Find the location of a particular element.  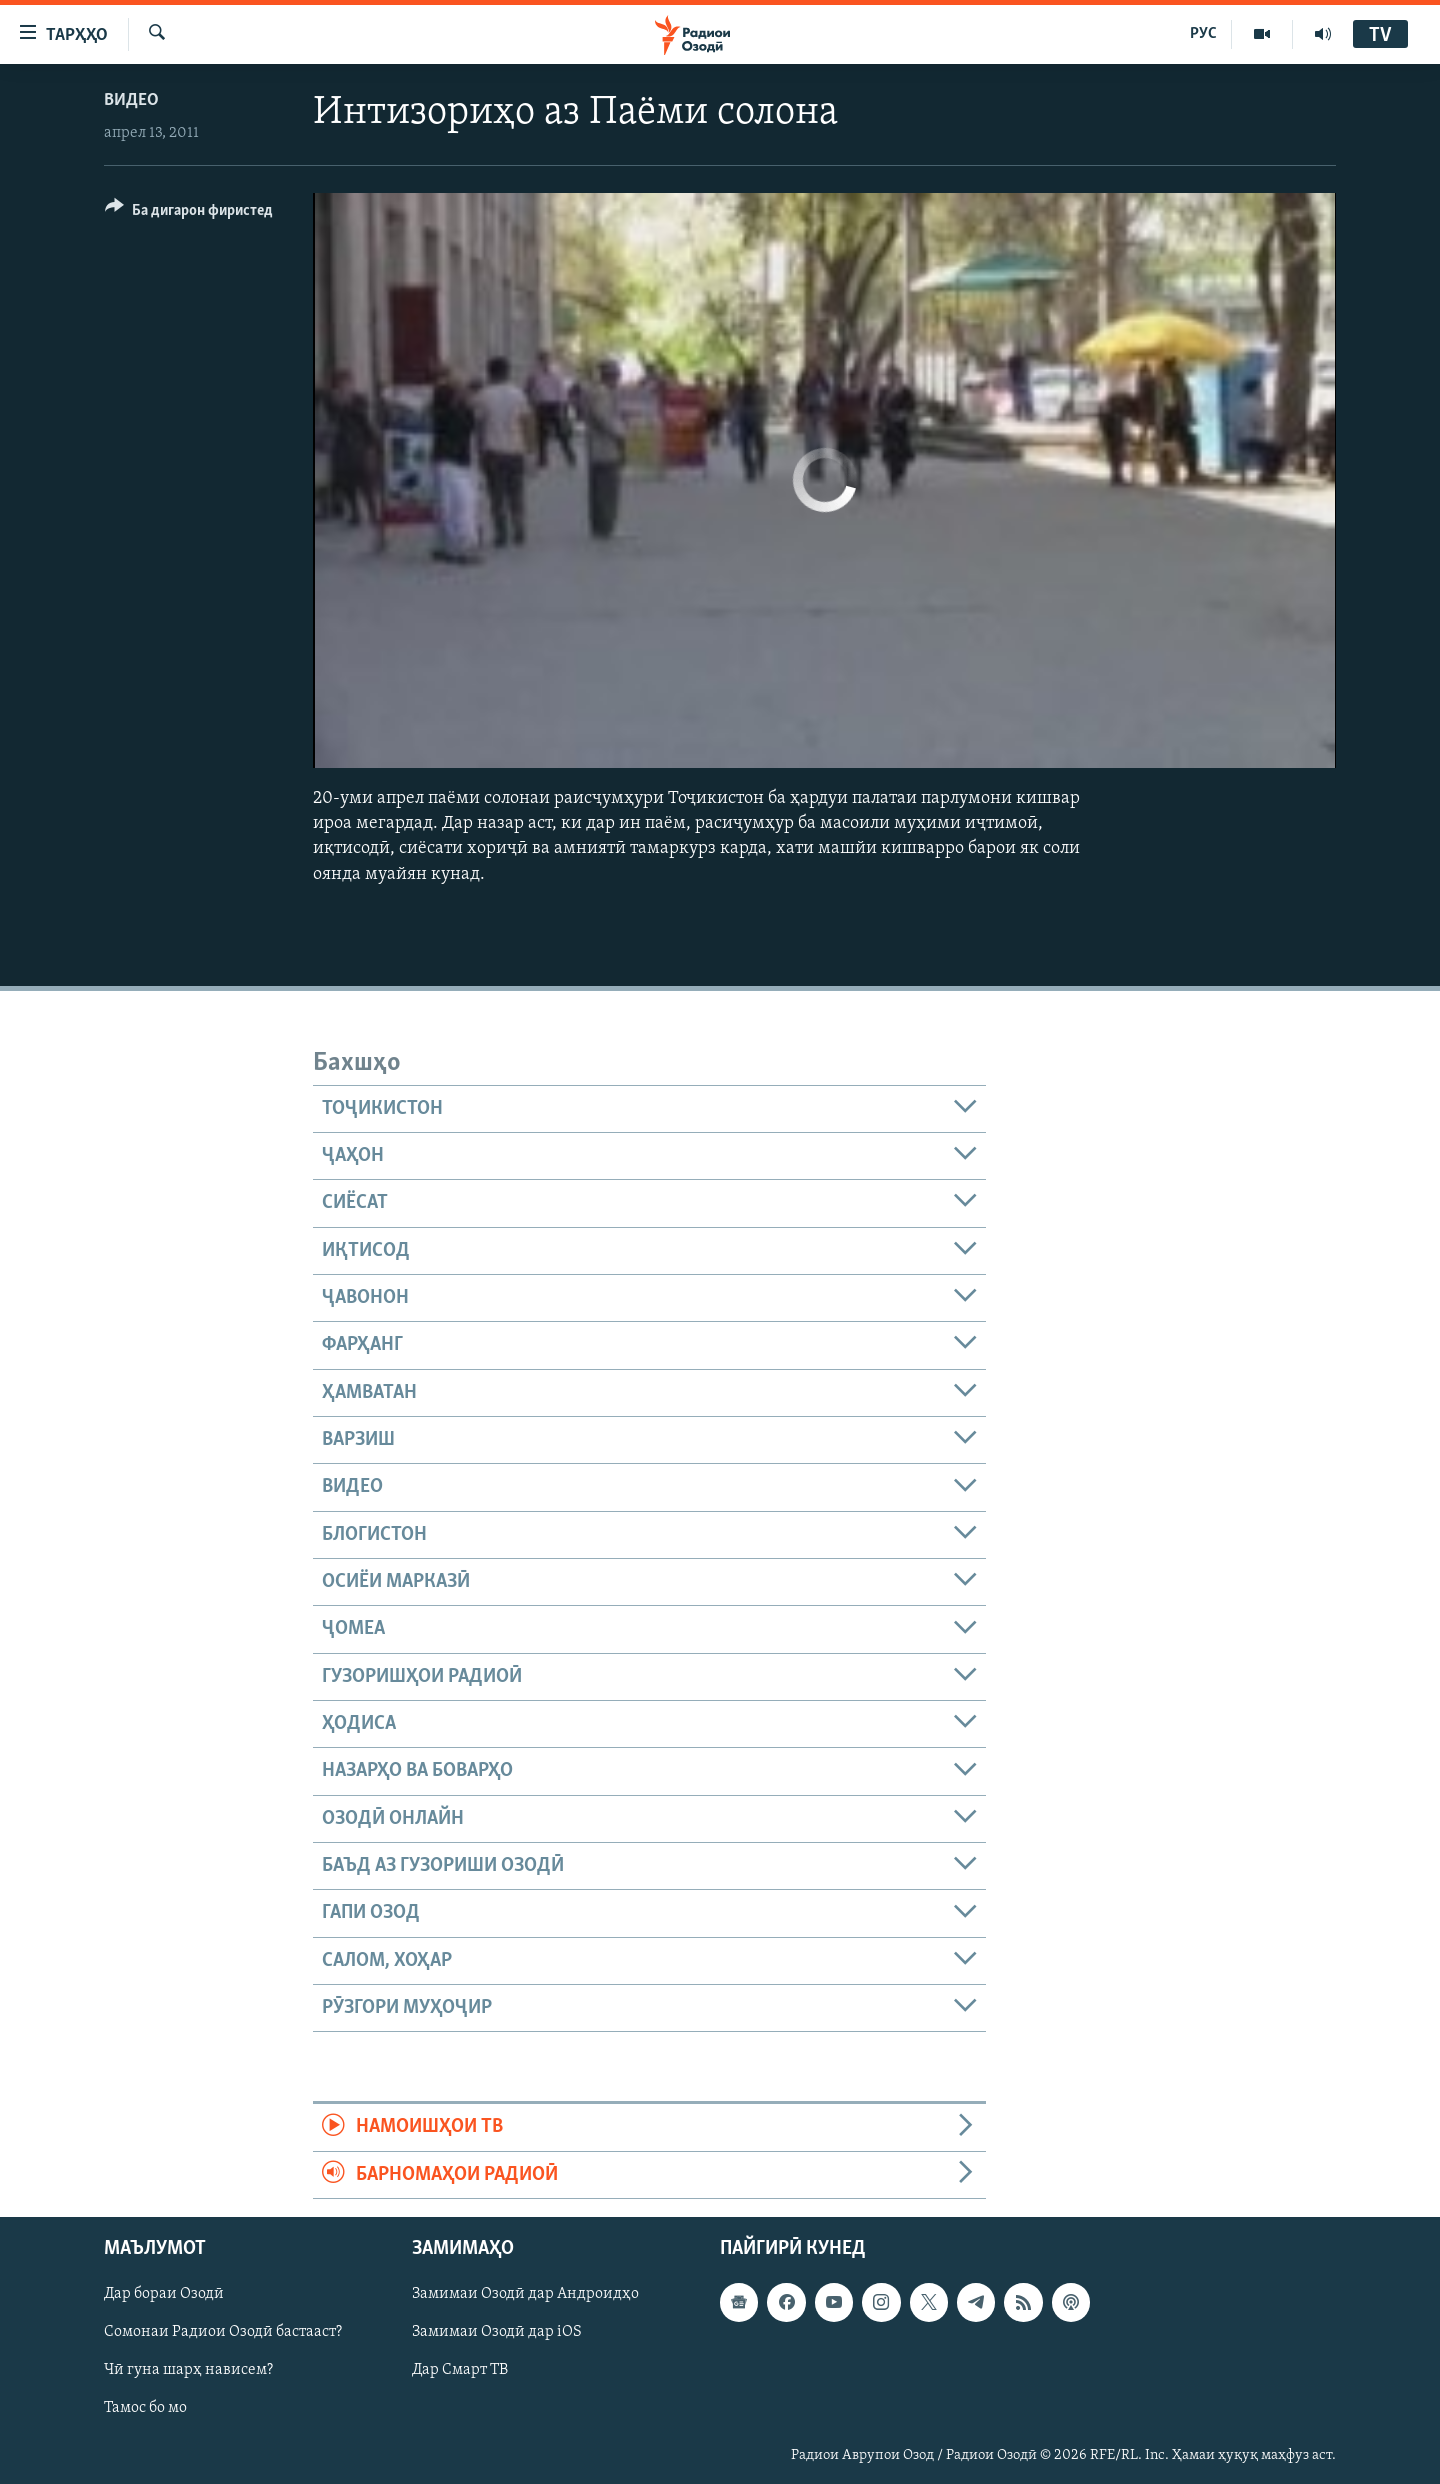

Дар Смарт ТВ is located at coordinates (460, 2371).